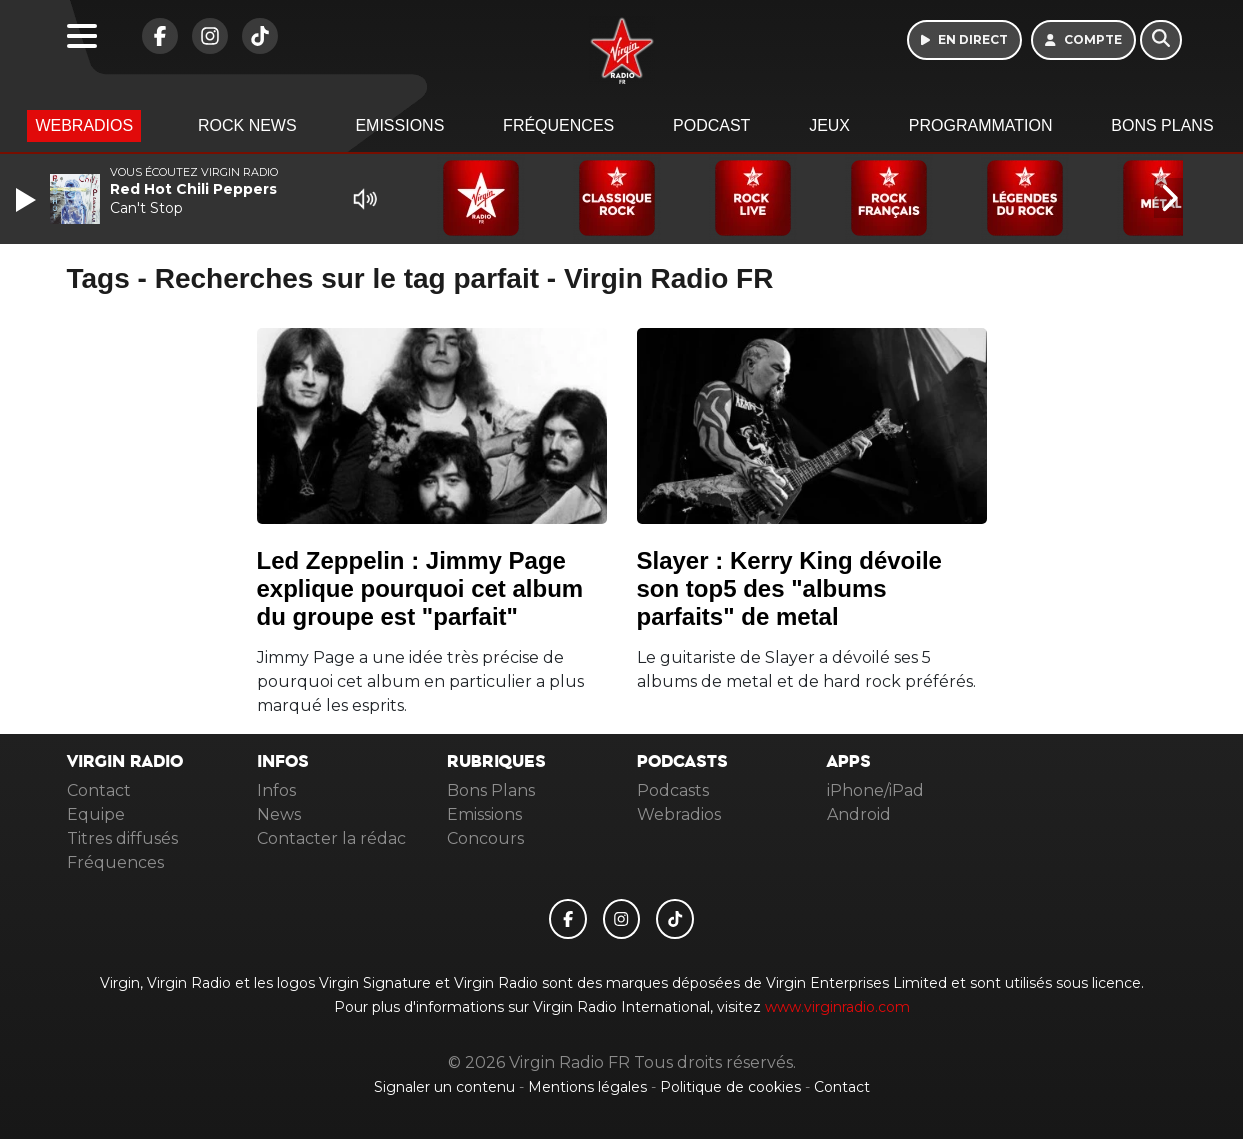 The height and width of the screenshot is (1139, 1243). What do you see at coordinates (964, 40) in the screenshot?
I see `[Ecouter en direct]` at bounding box center [964, 40].